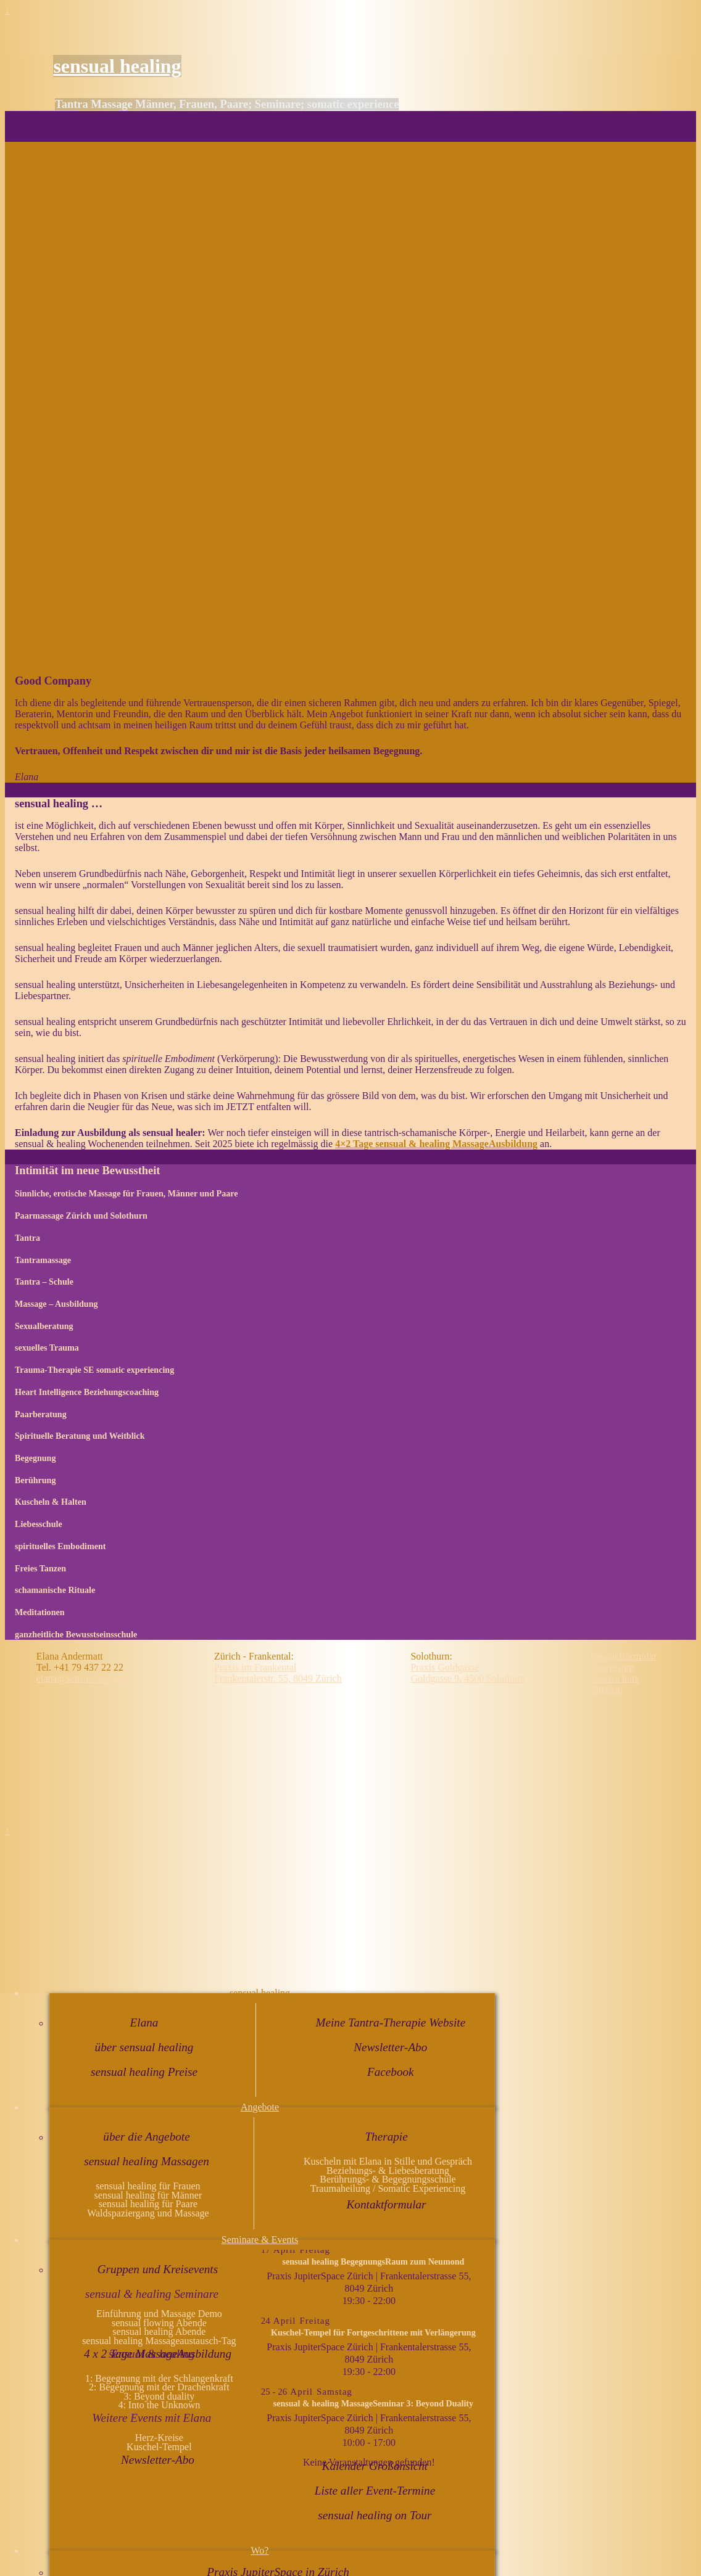 The width and height of the screenshot is (701, 2576). Describe the element at coordinates (388, 2161) in the screenshot. I see `Kuscheln mit Elana in Stille und Gespräch` at that location.